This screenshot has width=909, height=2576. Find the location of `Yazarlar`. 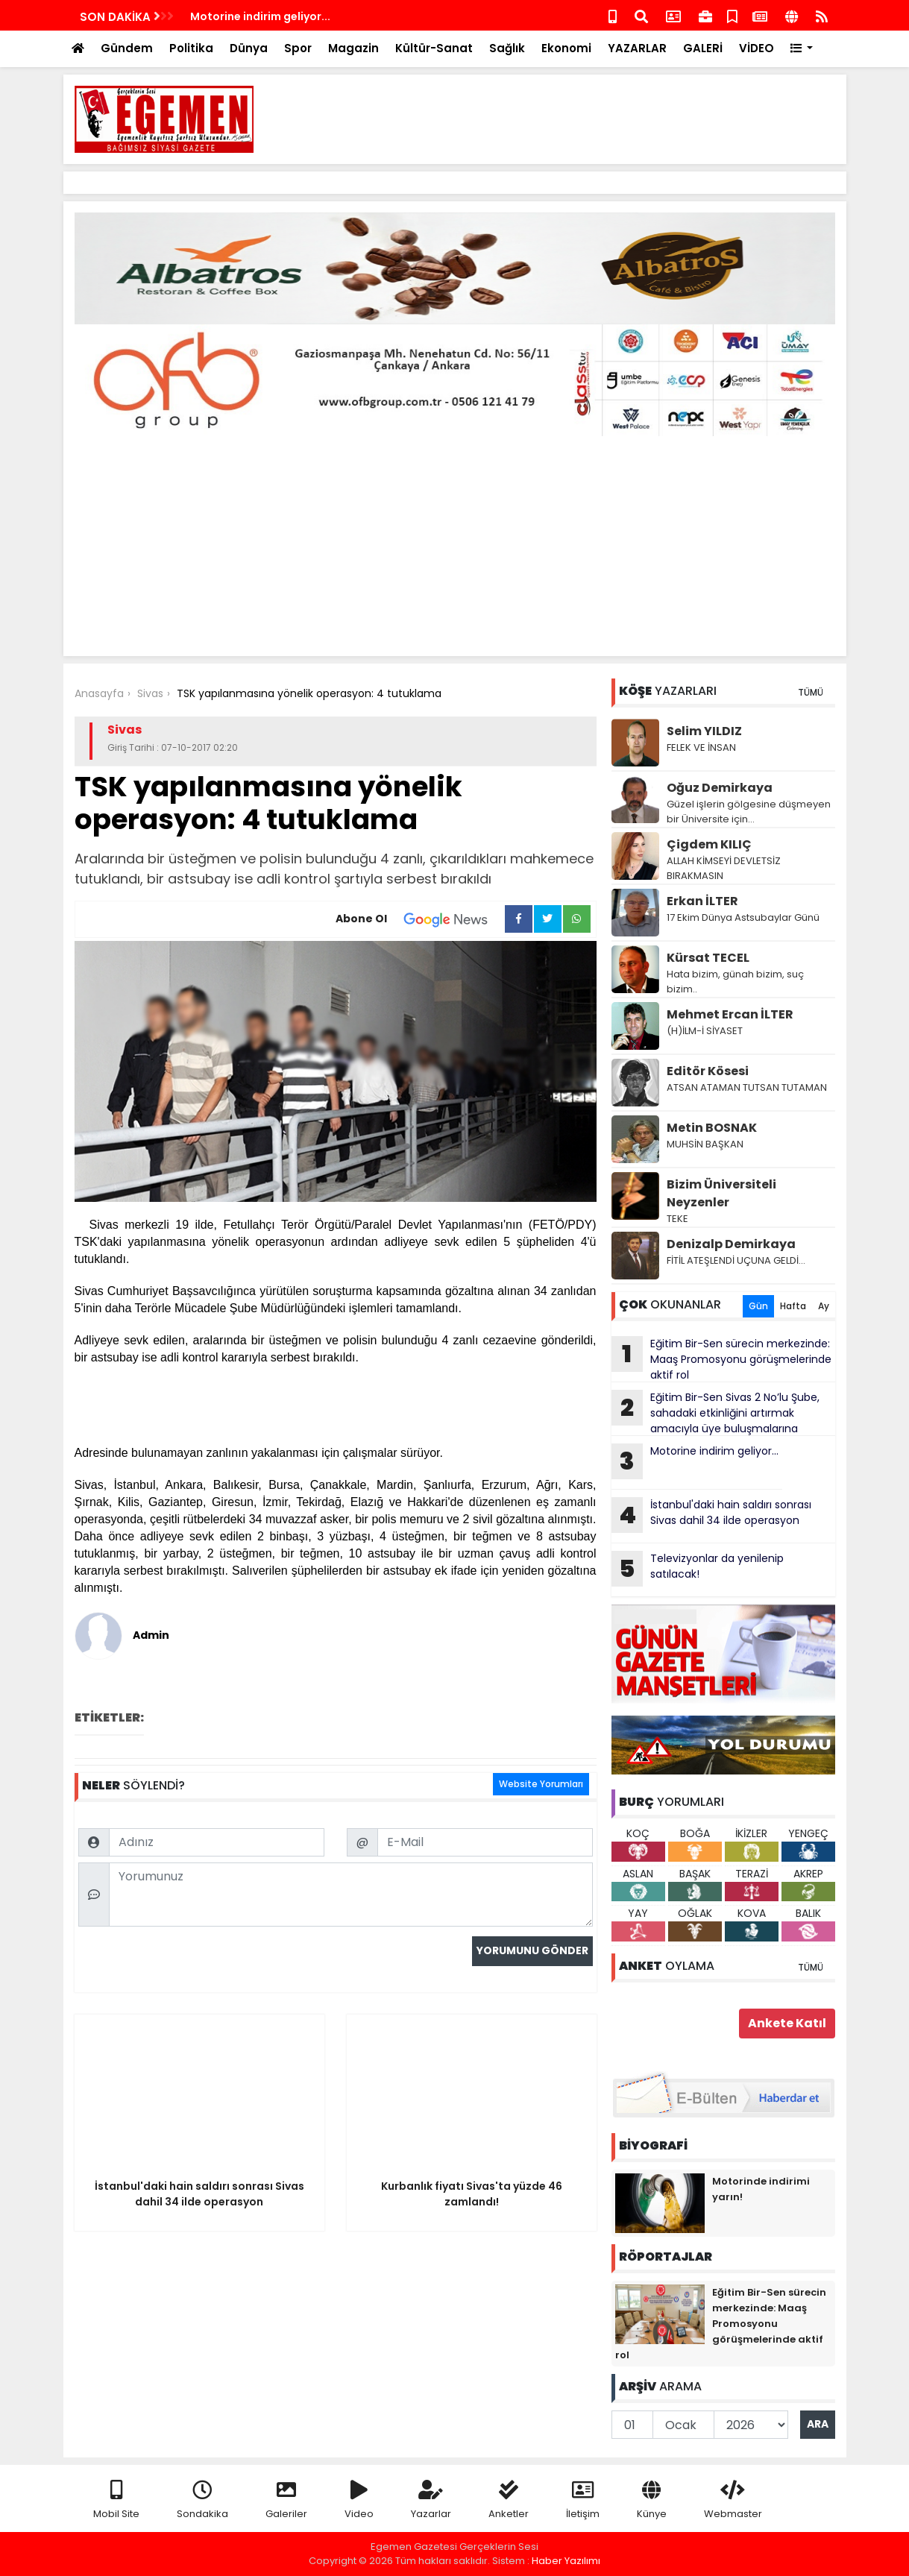

Yazarlar is located at coordinates (431, 2500).